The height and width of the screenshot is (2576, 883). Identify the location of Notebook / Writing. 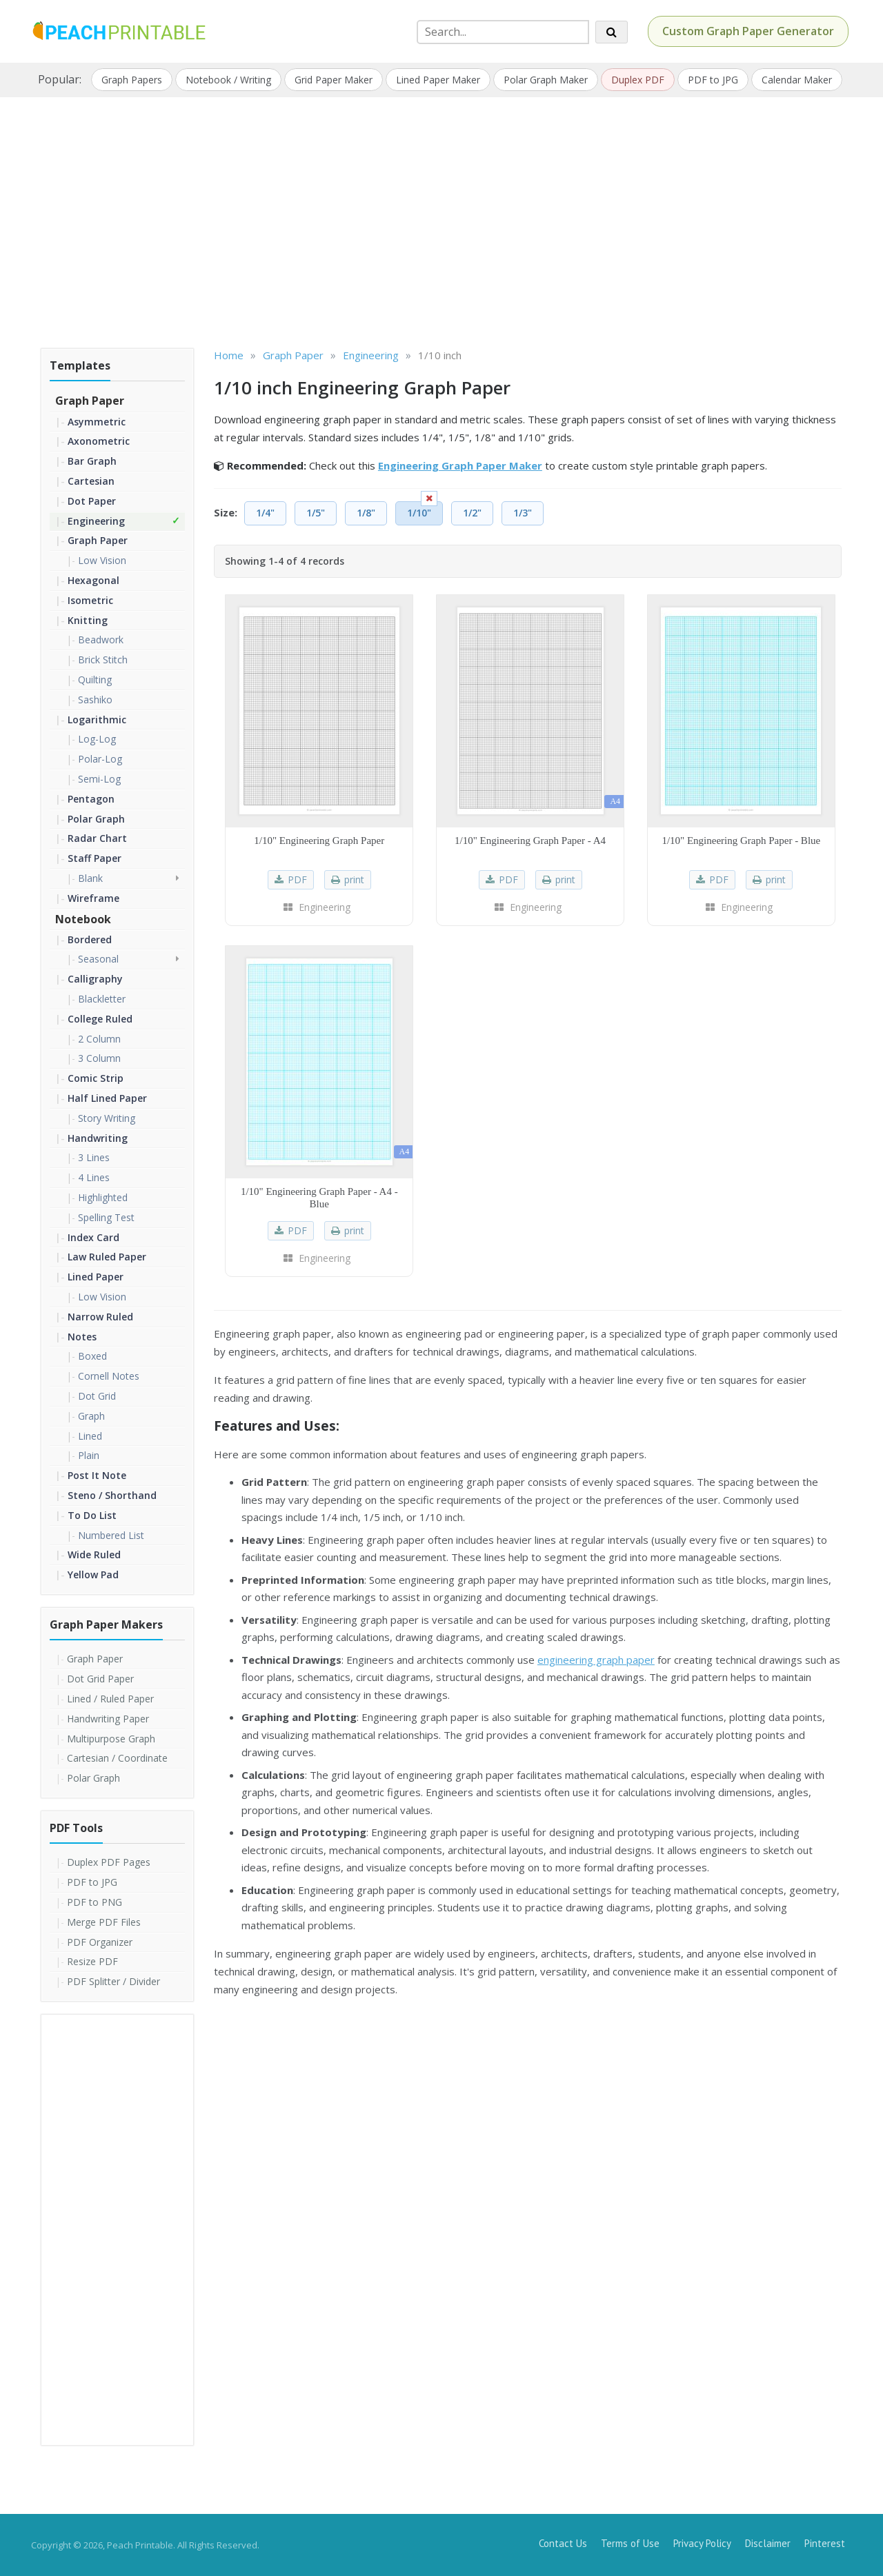
(228, 79).